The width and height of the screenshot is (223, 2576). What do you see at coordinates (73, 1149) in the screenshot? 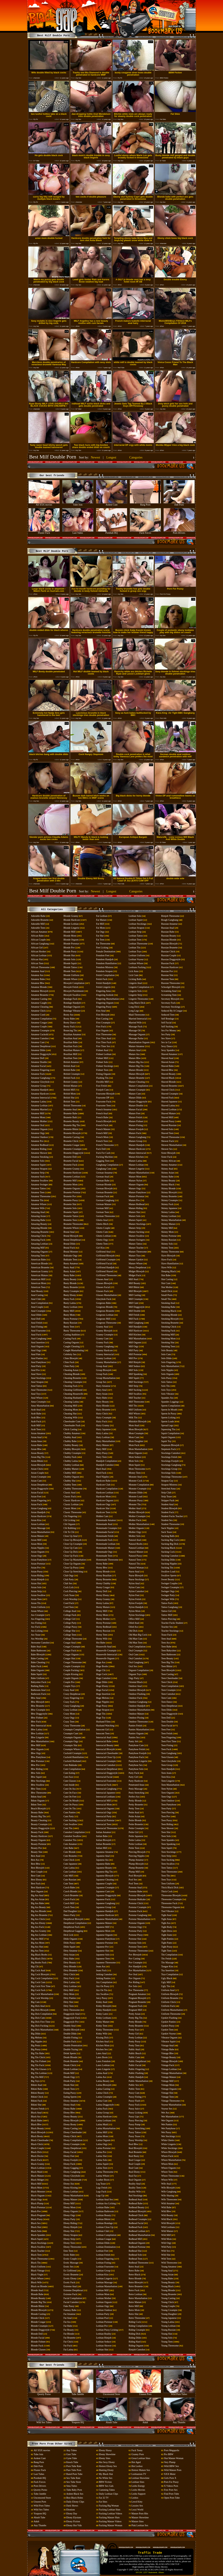
I see `Brunette Creampie` at bounding box center [73, 1149].